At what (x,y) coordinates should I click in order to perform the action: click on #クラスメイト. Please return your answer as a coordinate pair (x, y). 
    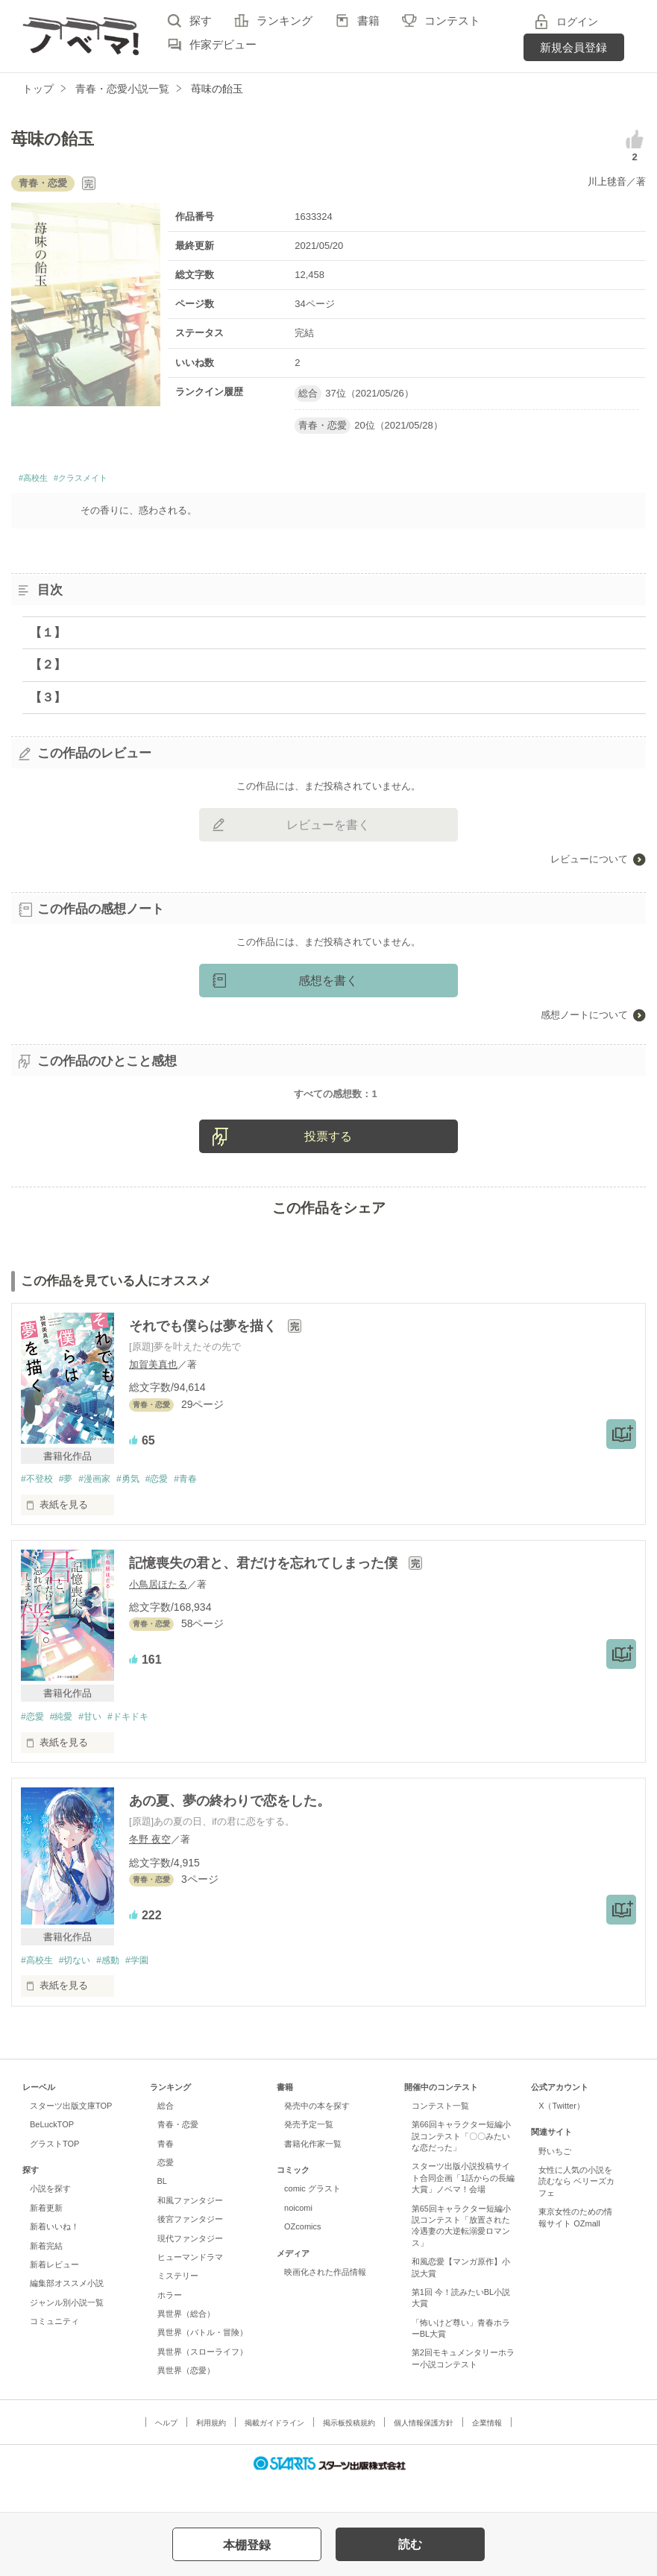
    Looking at the image, I should click on (102, 480).